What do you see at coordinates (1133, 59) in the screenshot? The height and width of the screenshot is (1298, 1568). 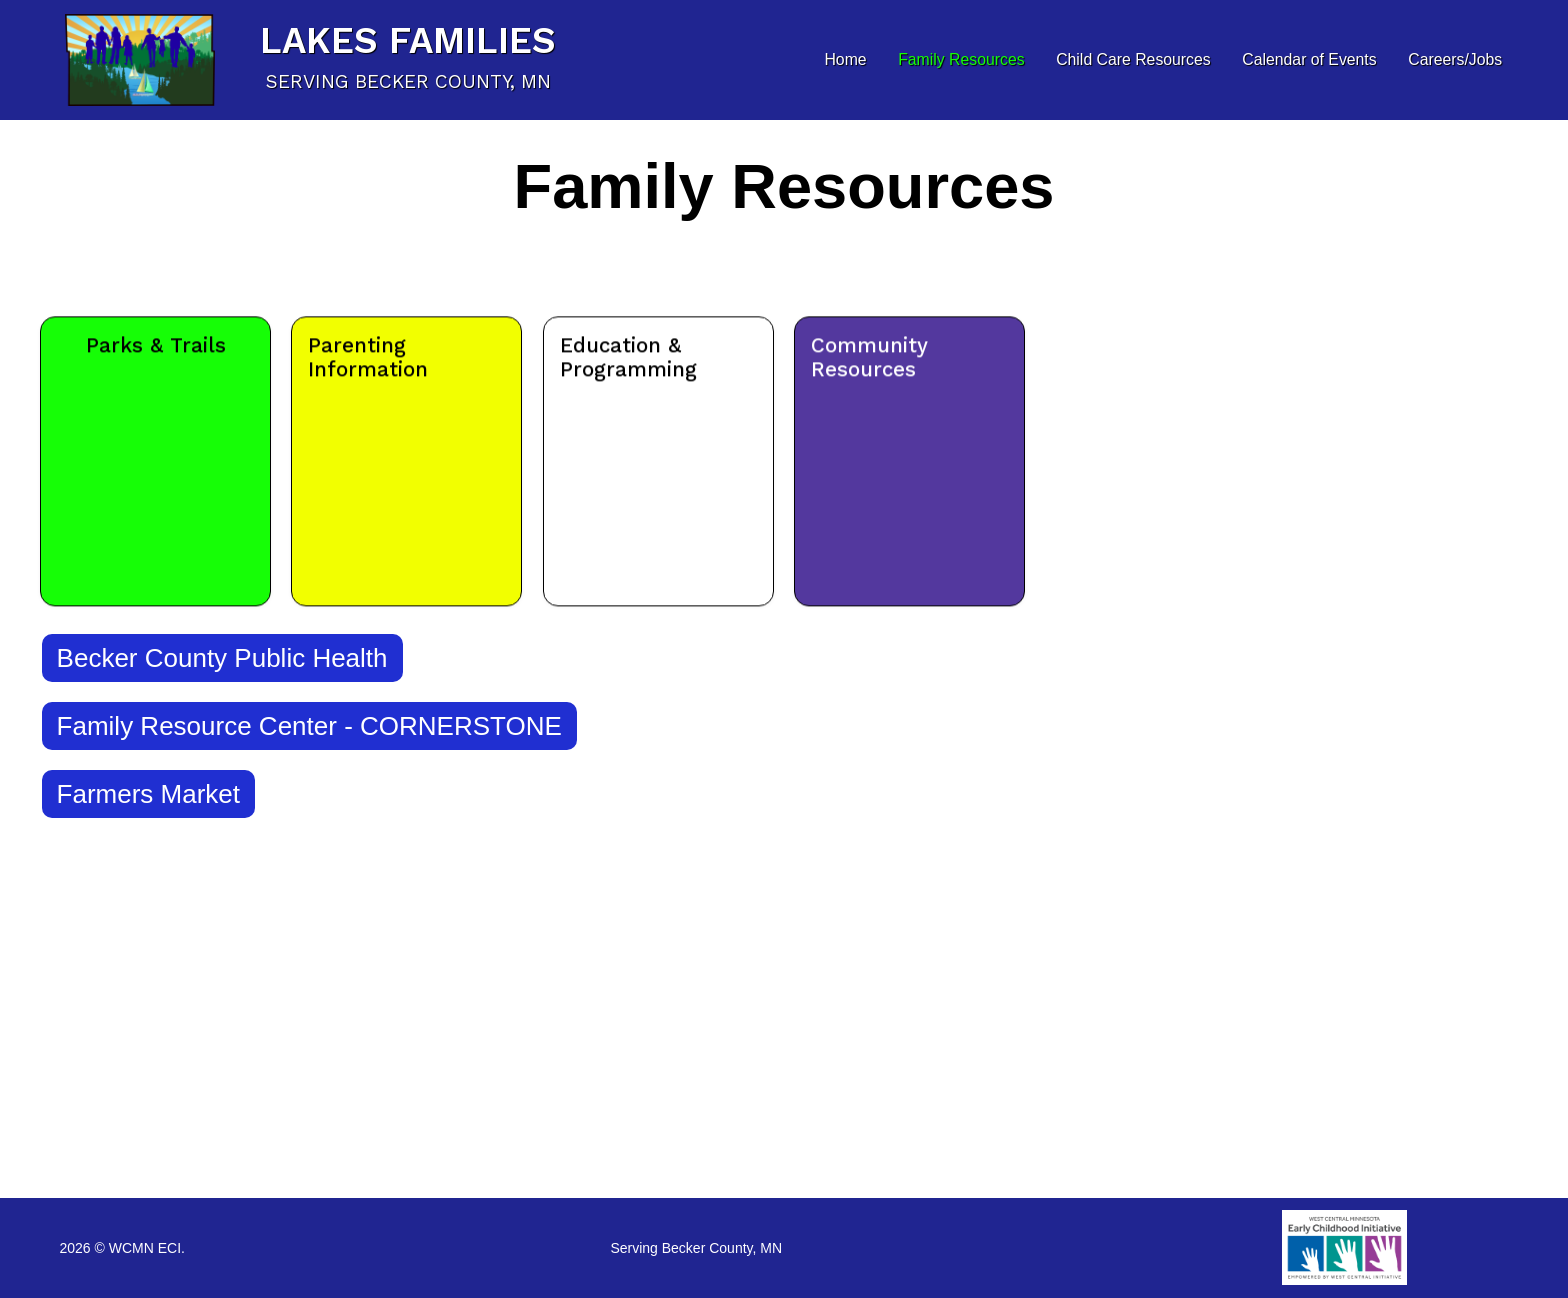 I see `Child Care Resources` at bounding box center [1133, 59].